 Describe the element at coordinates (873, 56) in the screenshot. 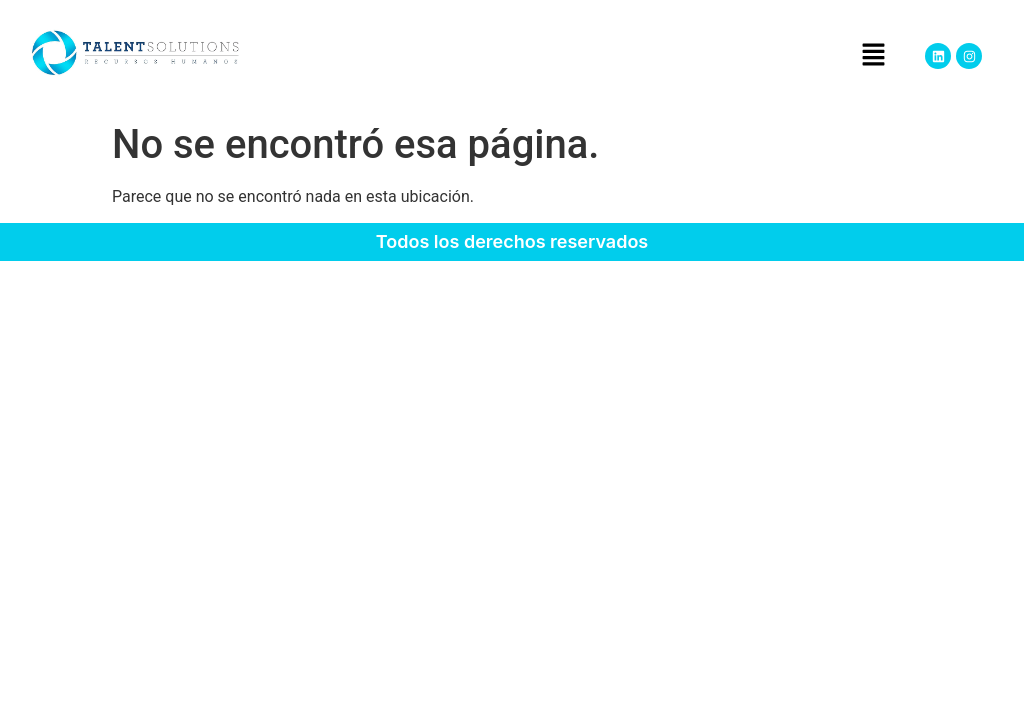

I see `[button]` at that location.